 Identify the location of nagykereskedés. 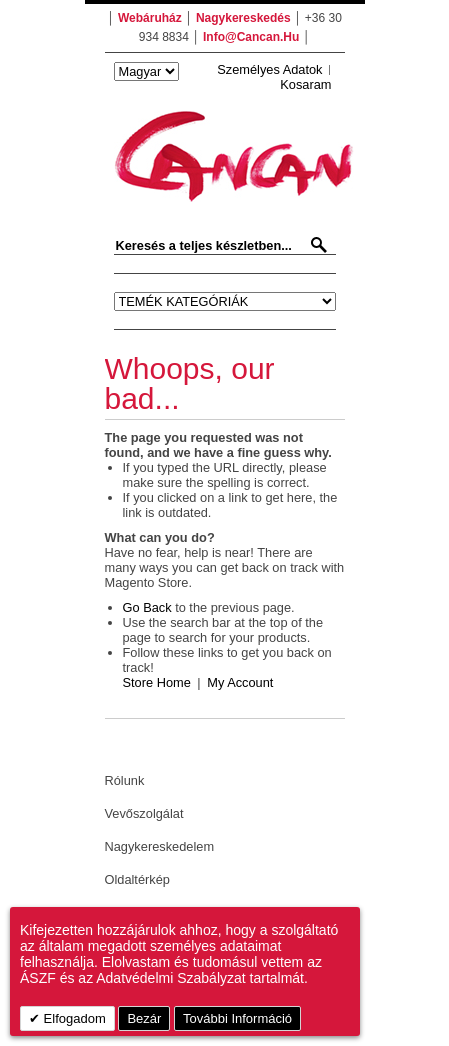
(243, 18).